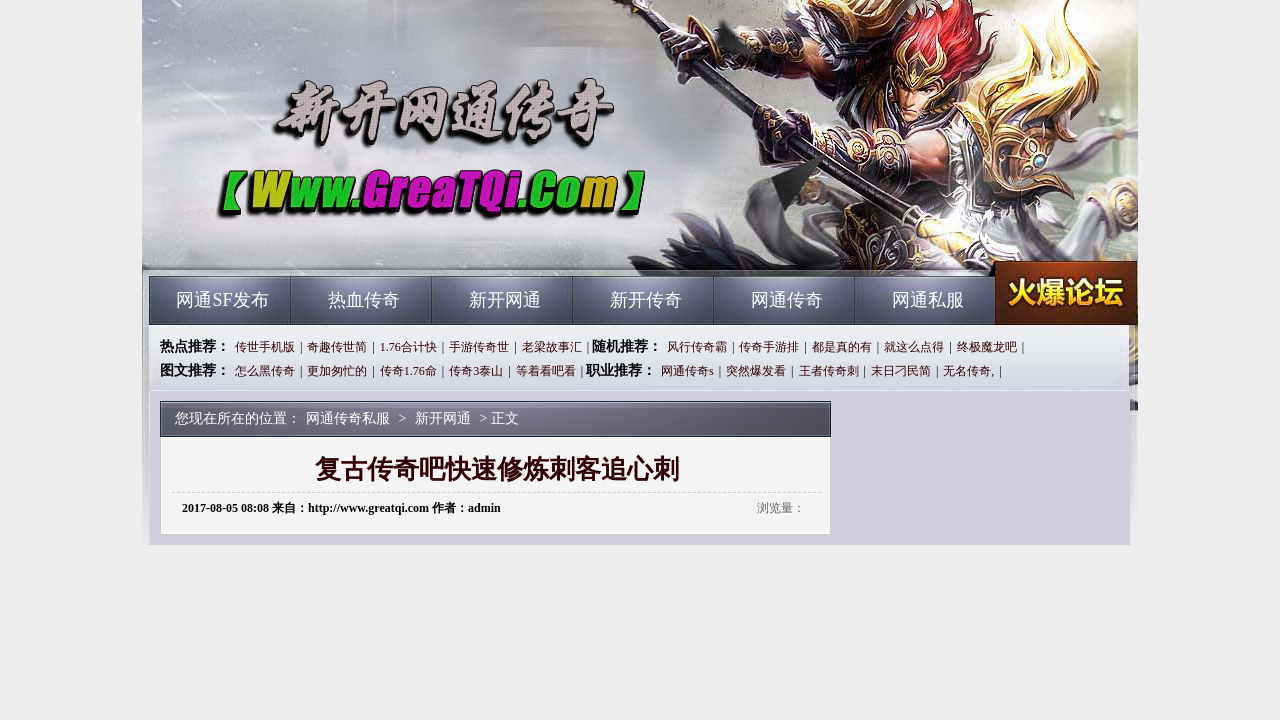 The image size is (1280, 720). Describe the element at coordinates (842, 347) in the screenshot. I see `都是真的有` at that location.